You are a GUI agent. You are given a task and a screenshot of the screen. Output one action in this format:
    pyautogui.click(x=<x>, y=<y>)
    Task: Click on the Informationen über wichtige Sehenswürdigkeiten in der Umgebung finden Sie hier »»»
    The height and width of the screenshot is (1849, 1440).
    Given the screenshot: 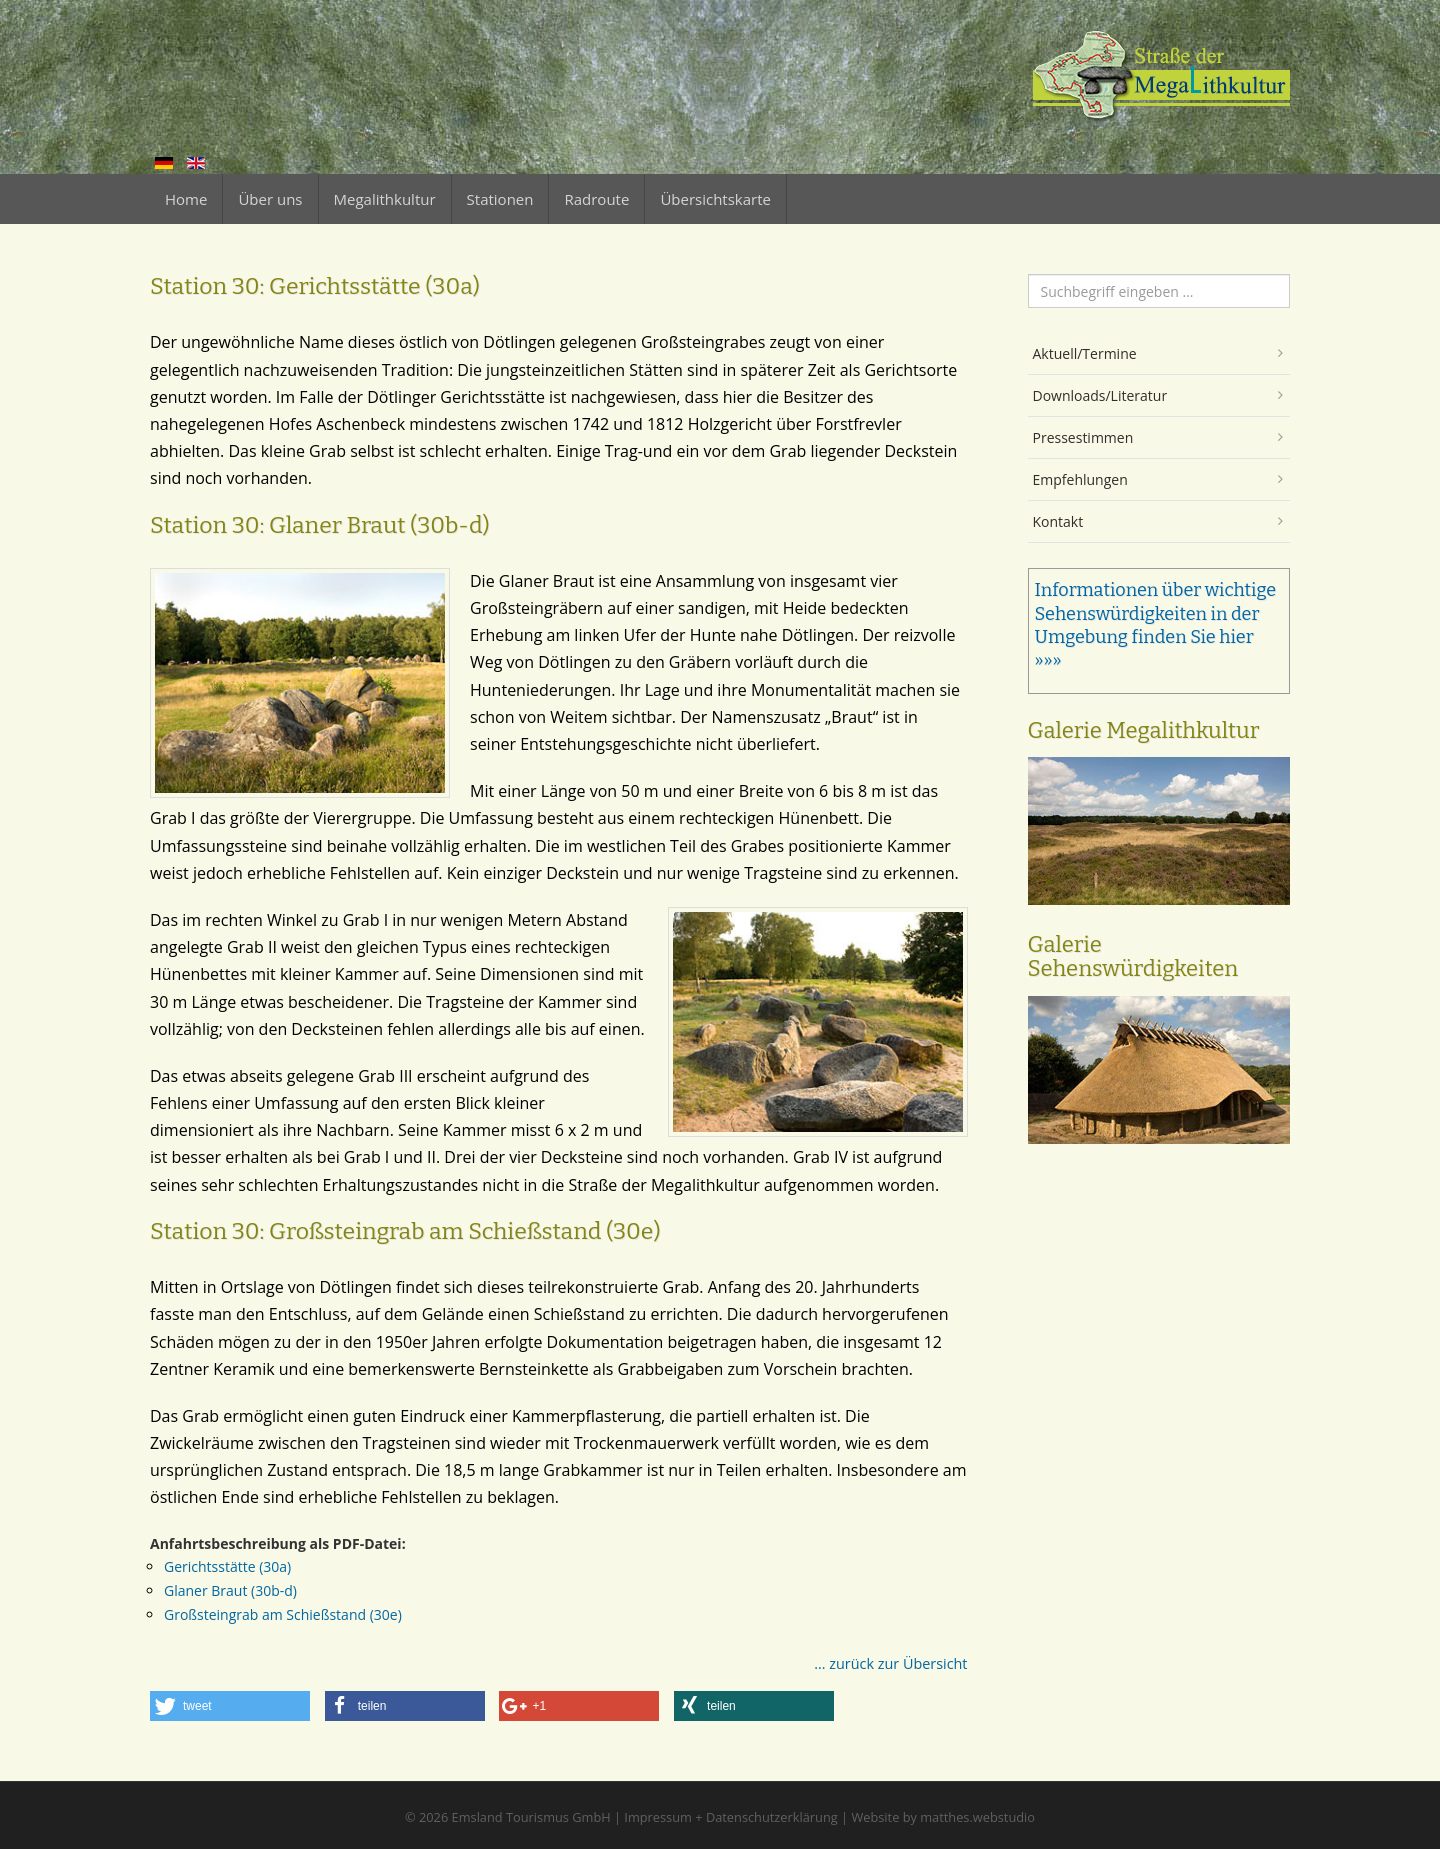 What is the action you would take?
    pyautogui.click(x=1156, y=625)
    